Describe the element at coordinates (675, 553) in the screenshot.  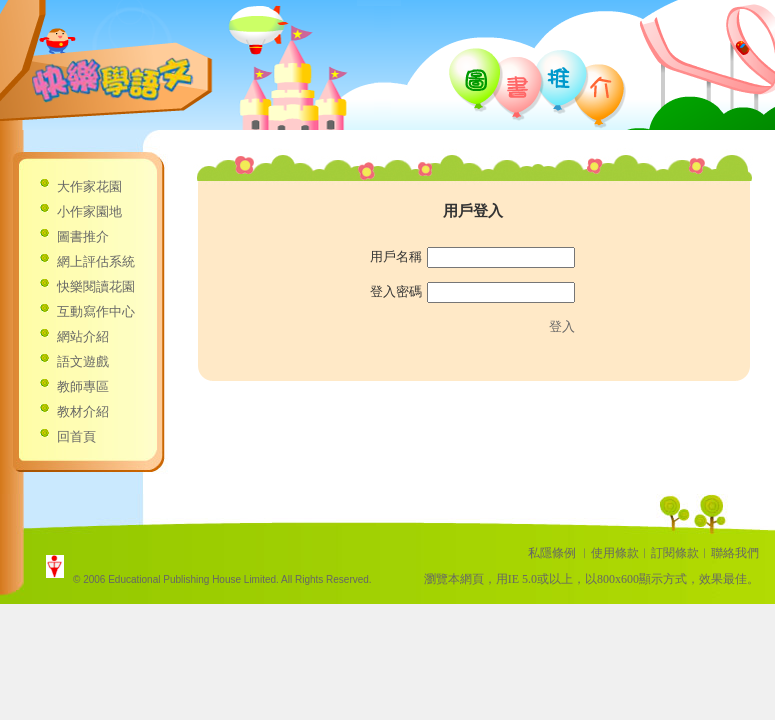
I see `訂閱條款` at that location.